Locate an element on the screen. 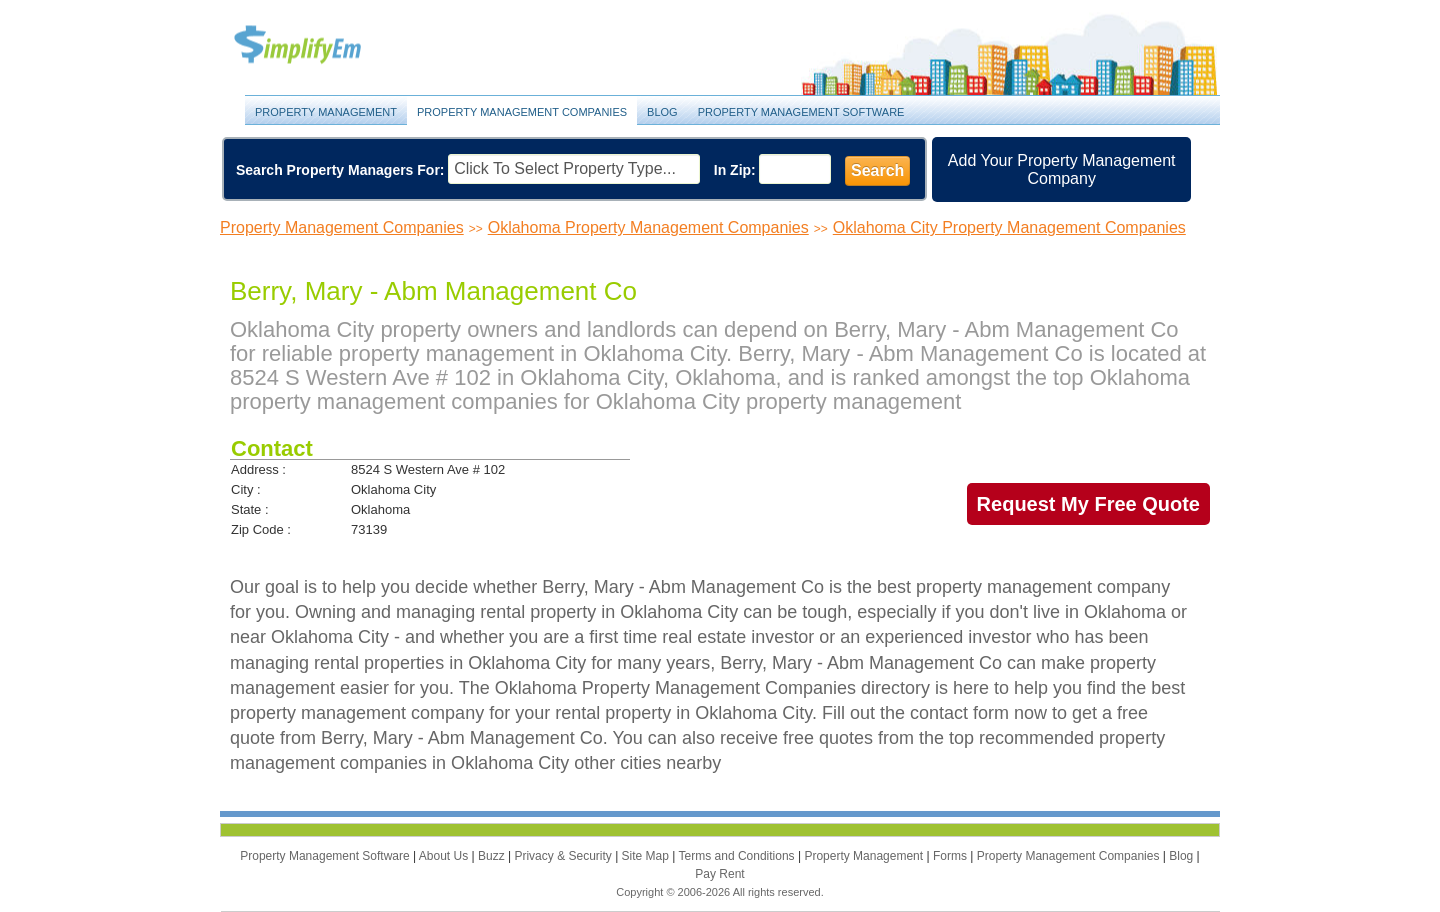 This screenshot has width=1440, height=912. Pay Rent is located at coordinates (719, 874).